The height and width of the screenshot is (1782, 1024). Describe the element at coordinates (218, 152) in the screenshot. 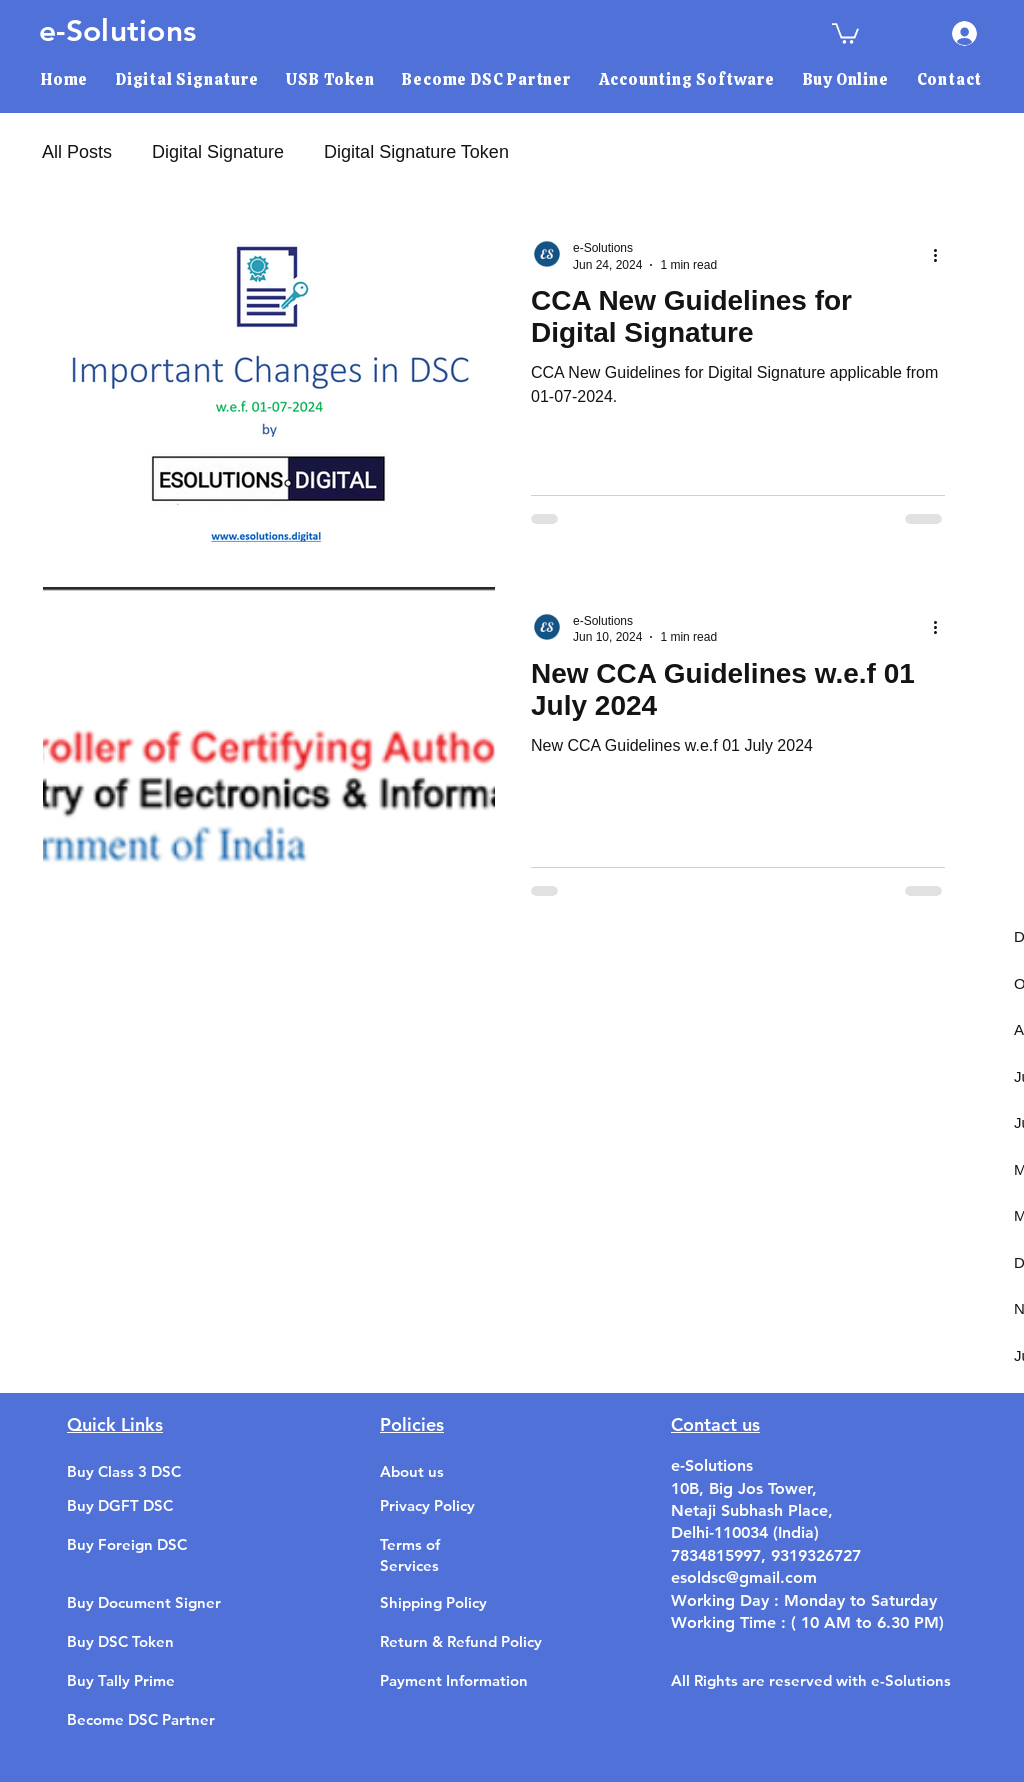

I see `Digital Signature` at that location.